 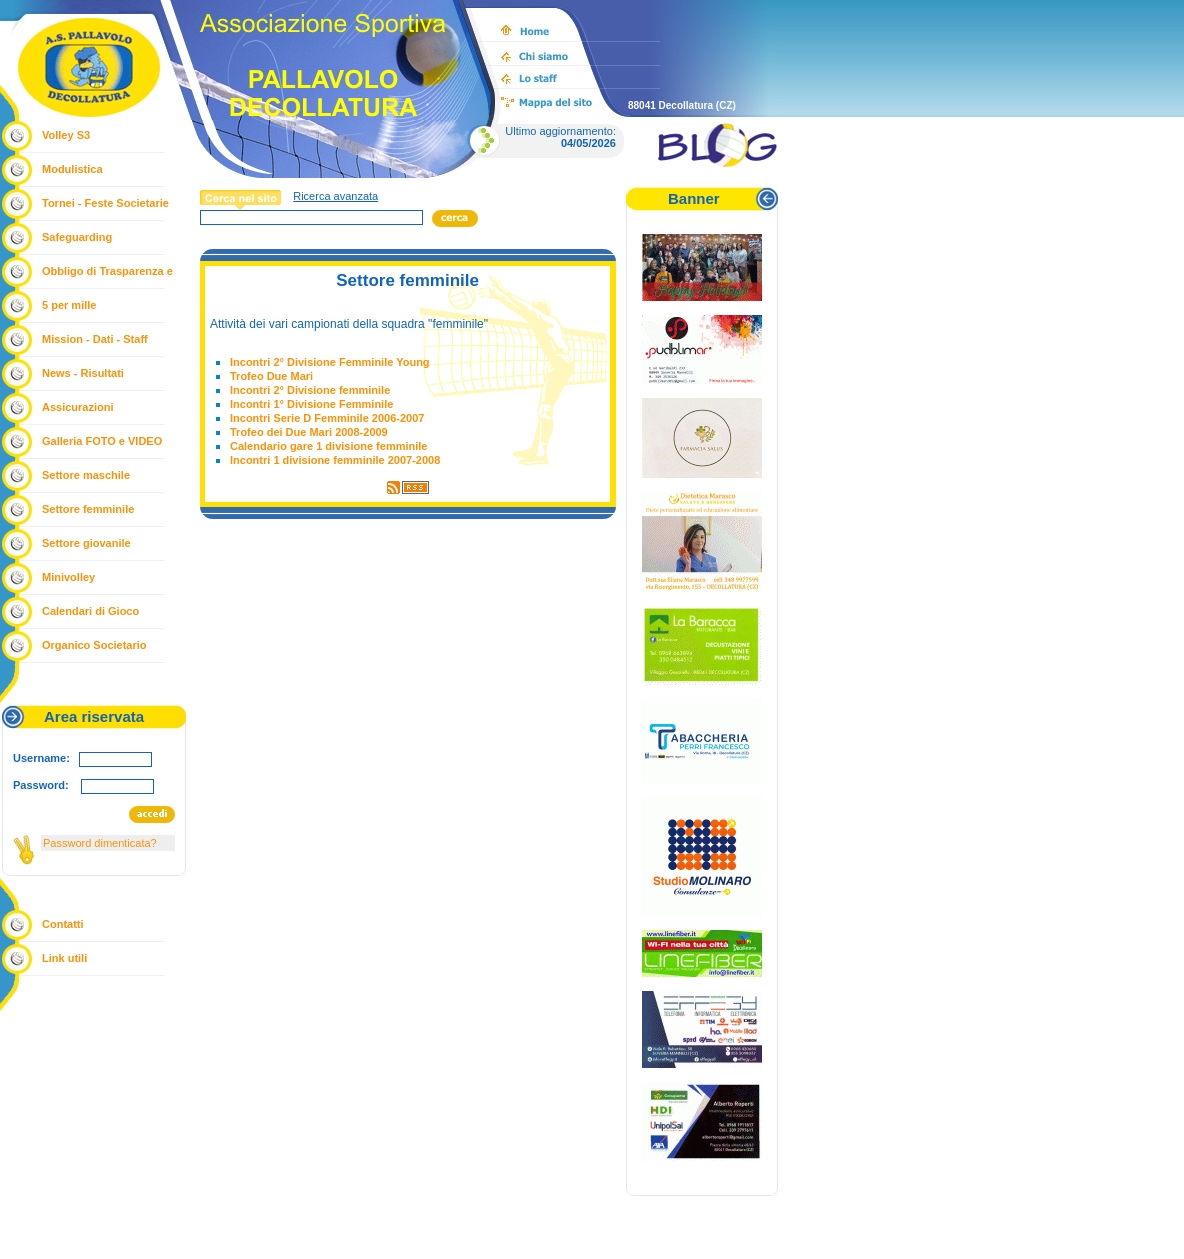 What do you see at coordinates (64, 958) in the screenshot?
I see `Link utili` at bounding box center [64, 958].